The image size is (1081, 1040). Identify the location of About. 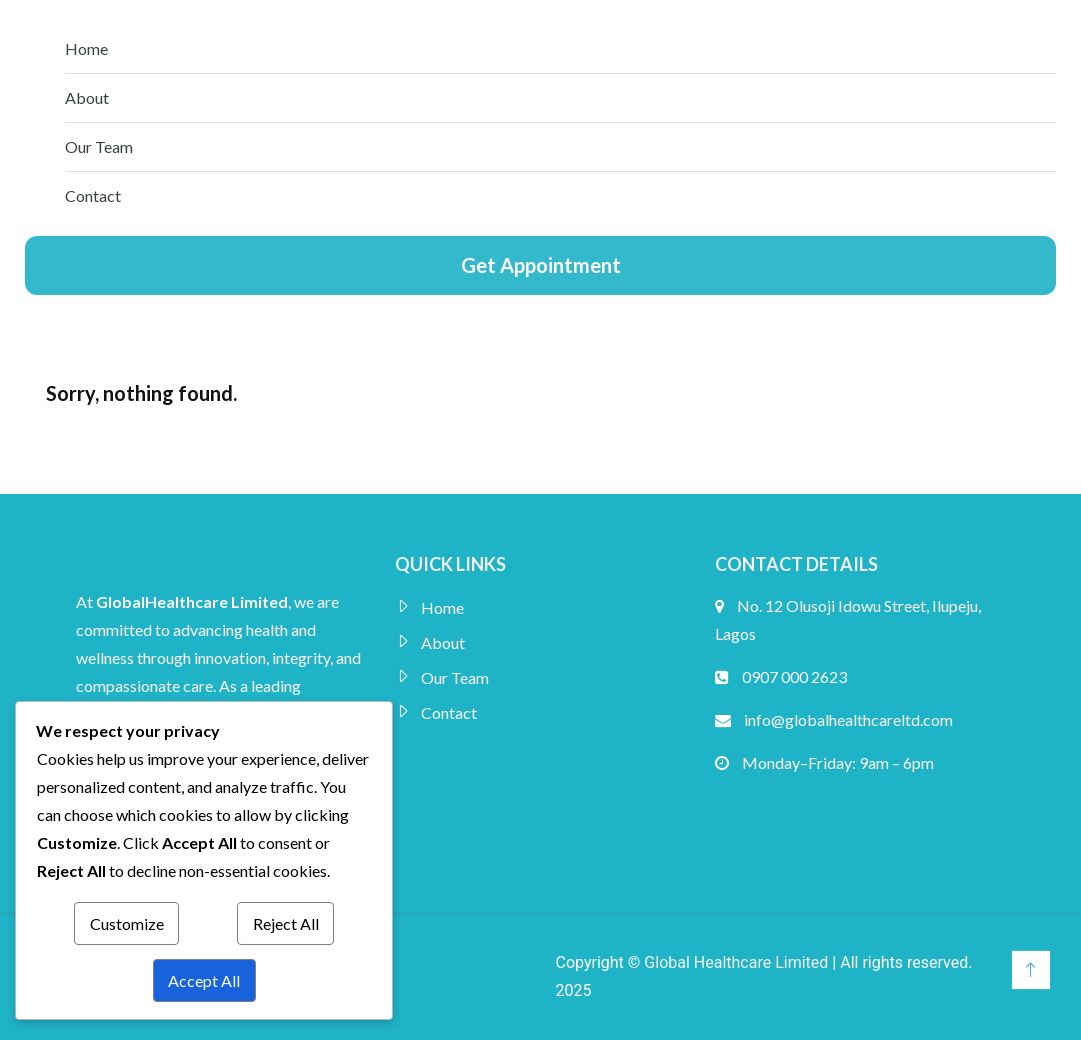
(87, 97).